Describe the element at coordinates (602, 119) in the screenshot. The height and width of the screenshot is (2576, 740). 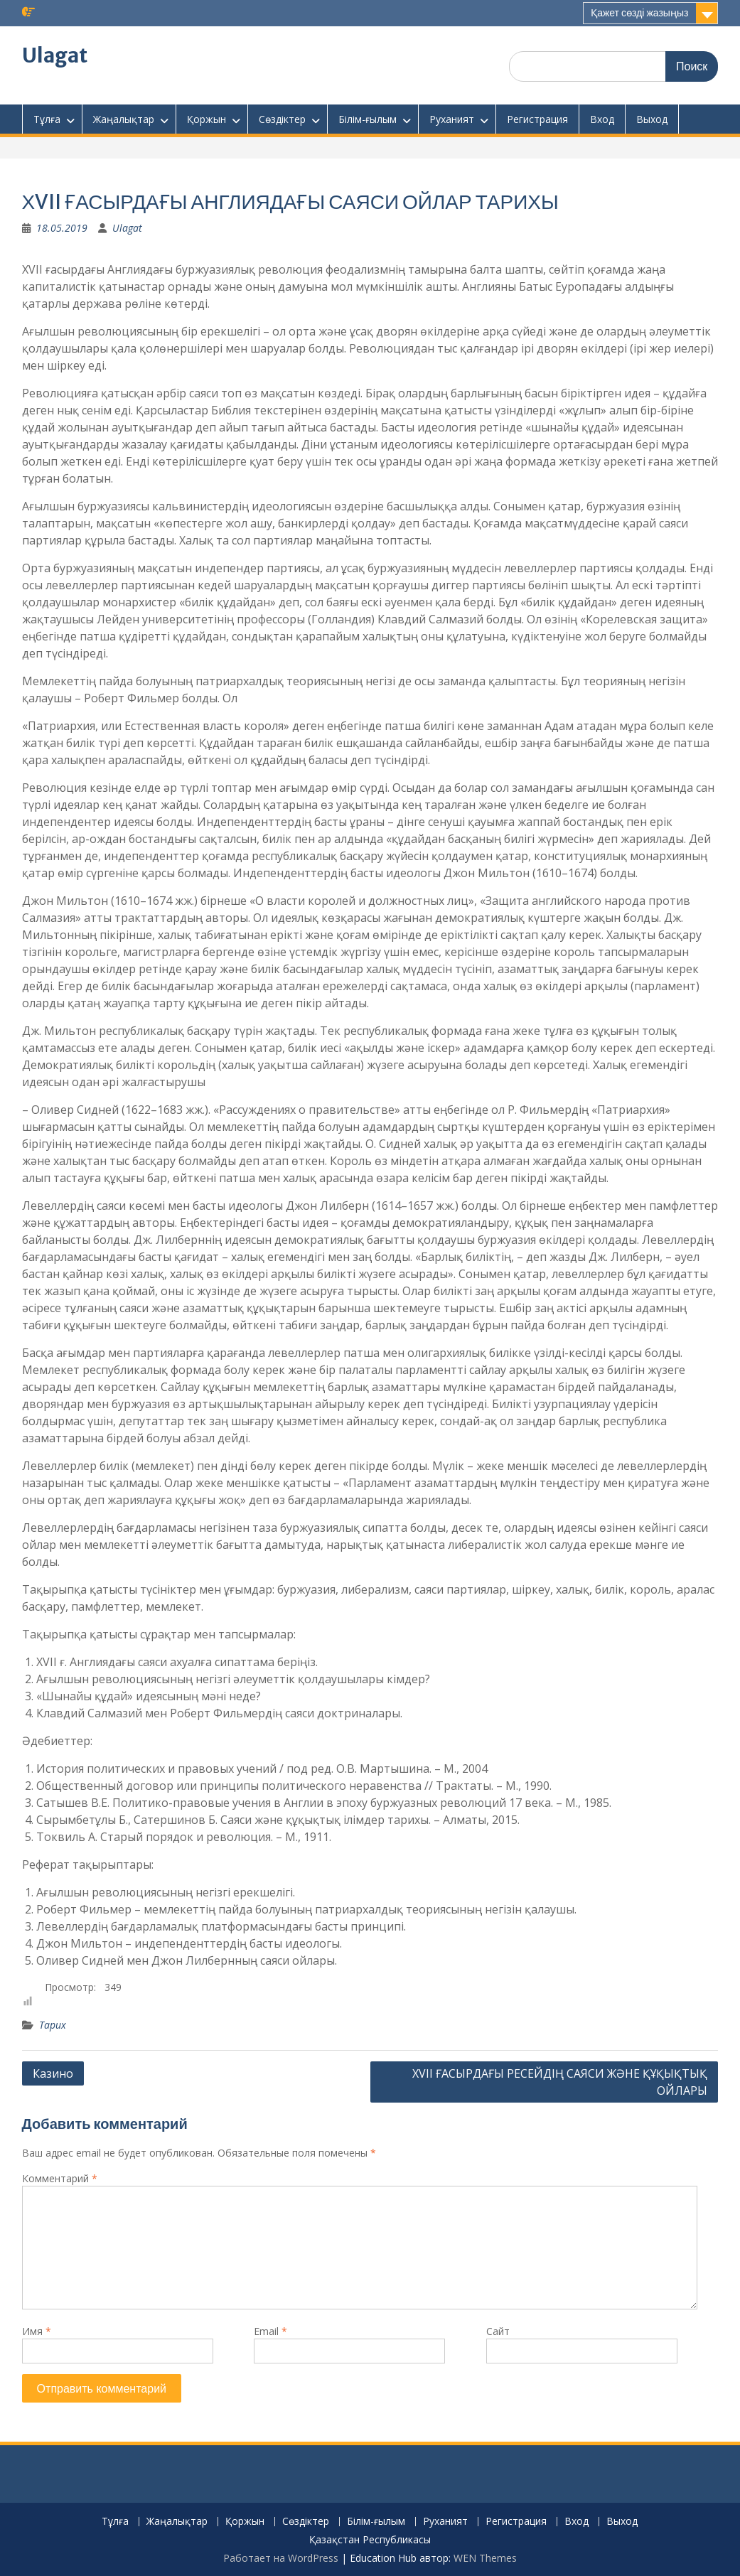
I see `Вход` at that location.